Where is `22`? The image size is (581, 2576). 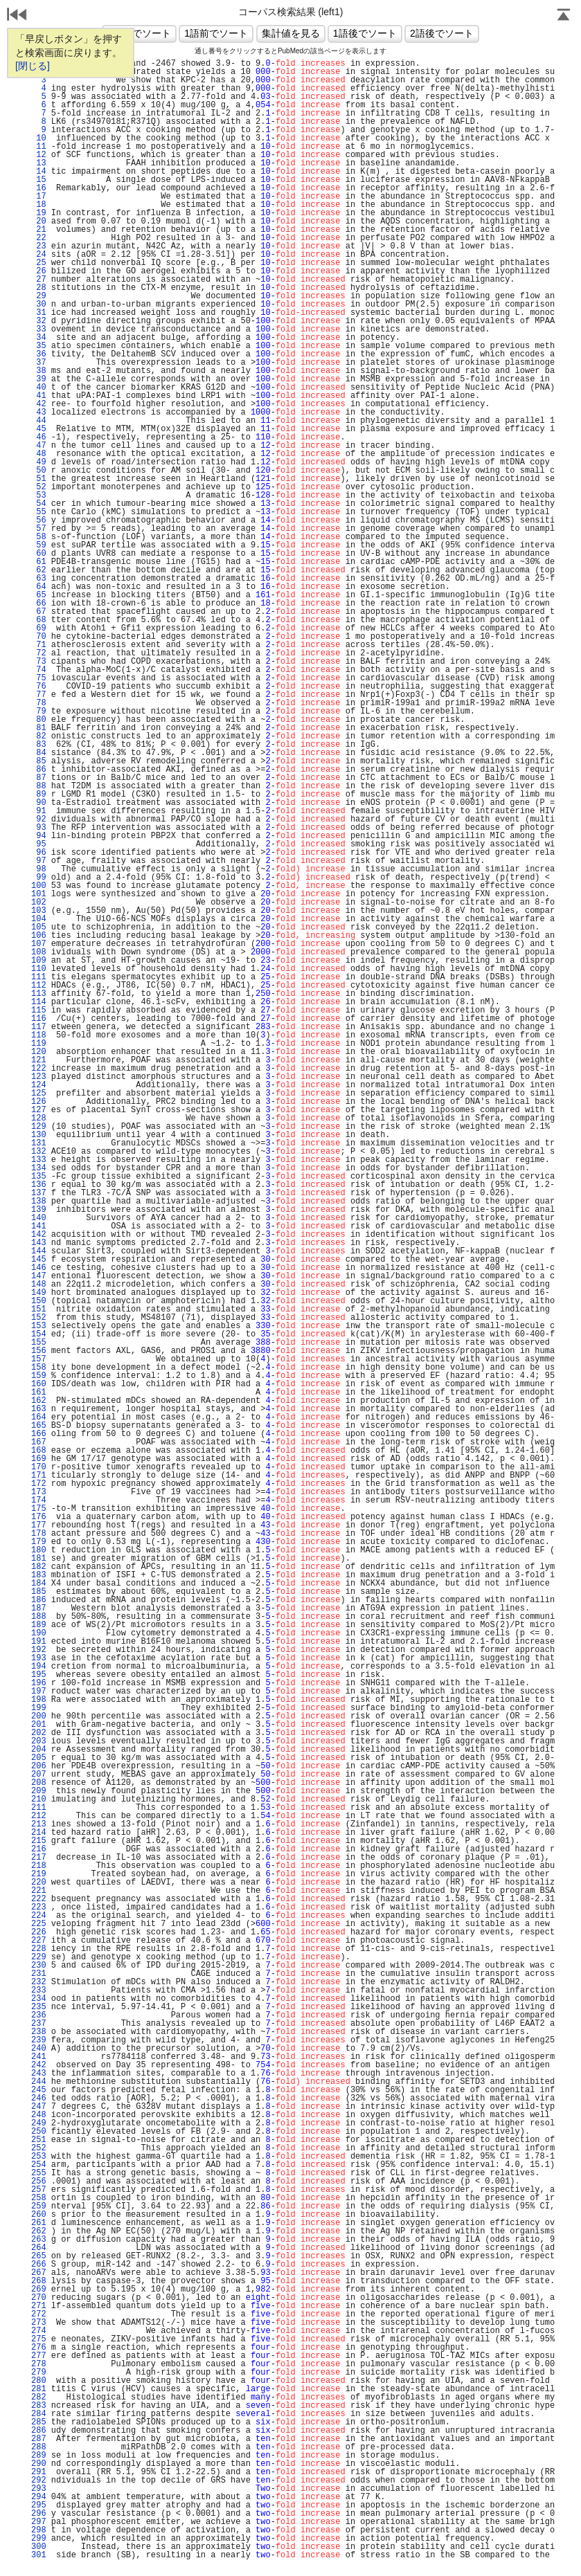 22 is located at coordinates (38, 238).